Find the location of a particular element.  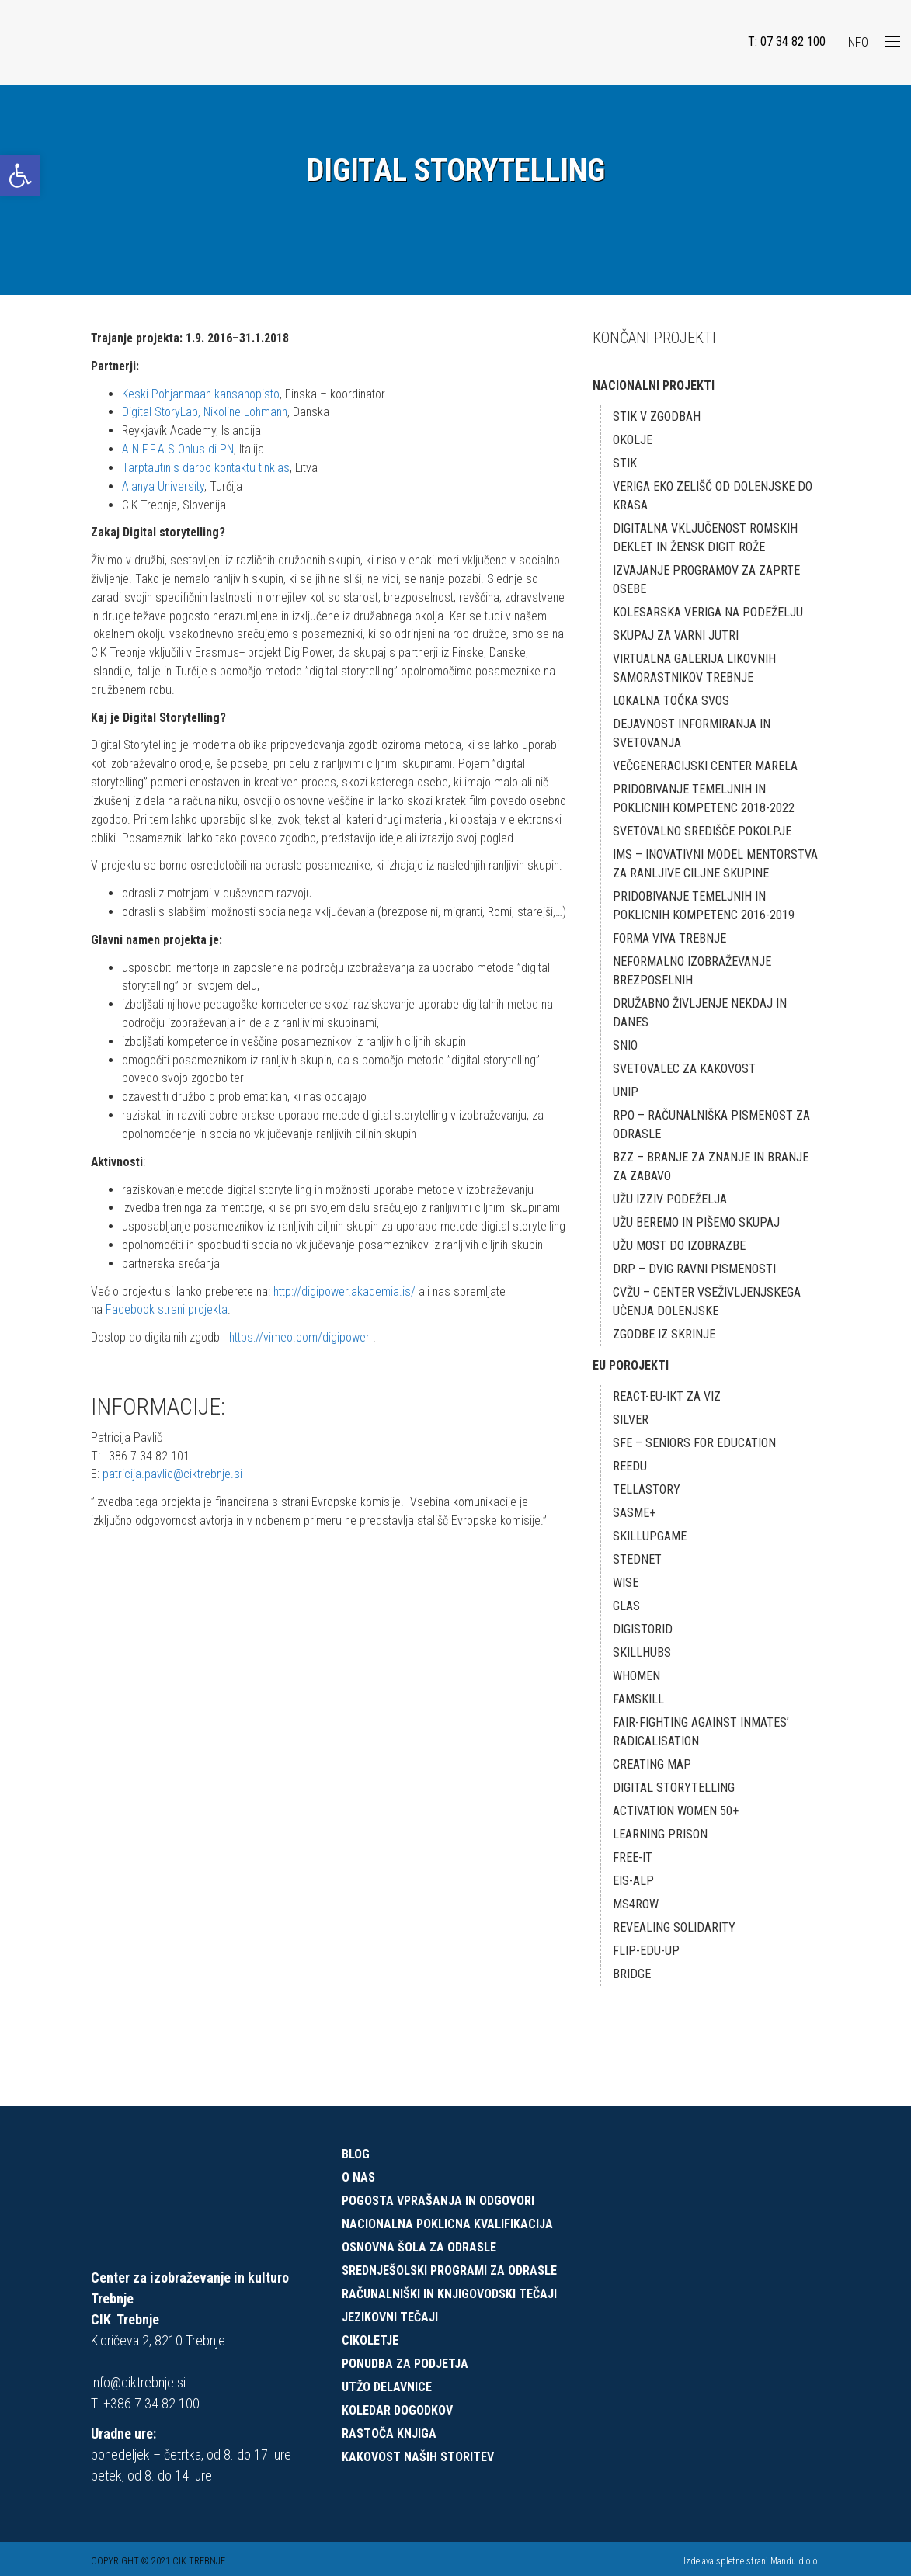

BRIDGE is located at coordinates (632, 1974).